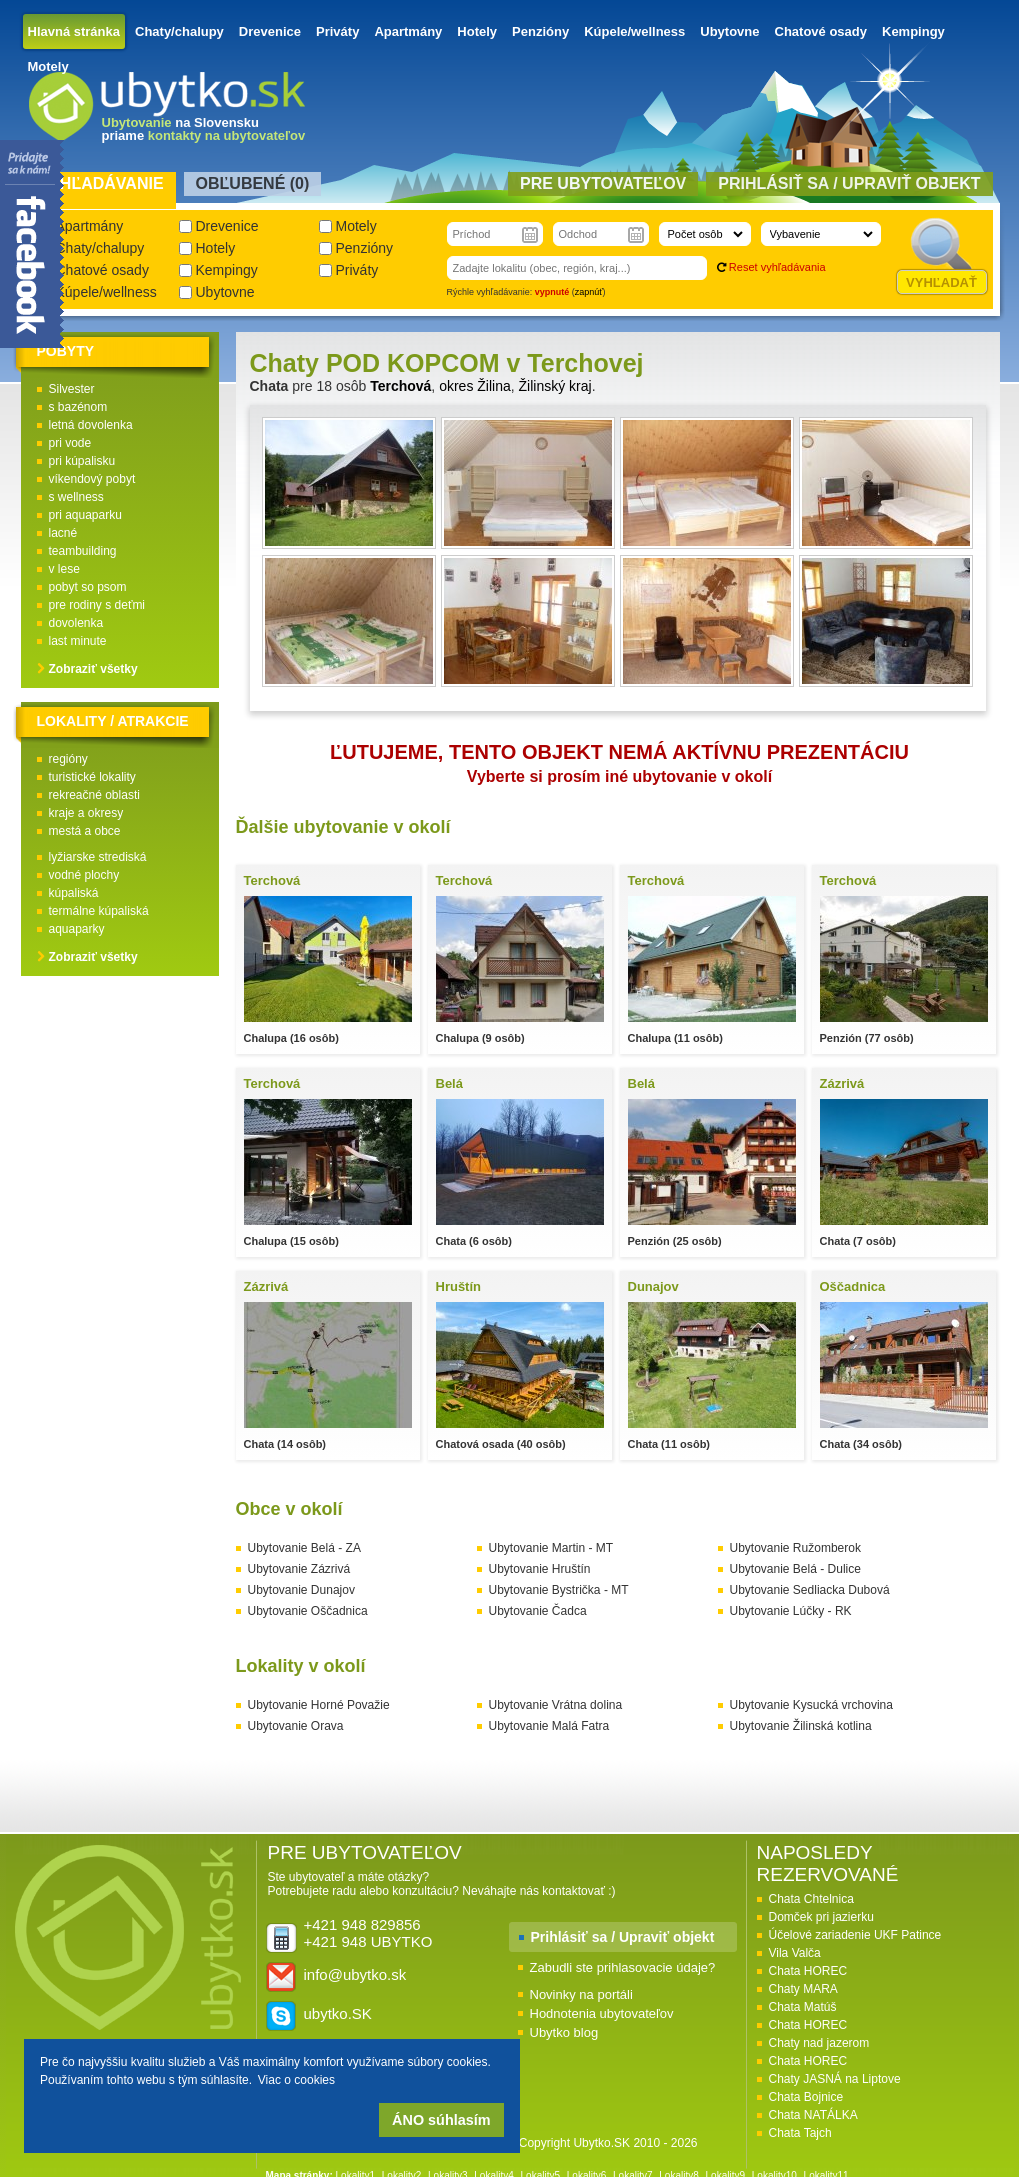 The height and width of the screenshot is (2177, 1019). What do you see at coordinates (98, 857) in the screenshot?
I see `lyžiarske strediská` at bounding box center [98, 857].